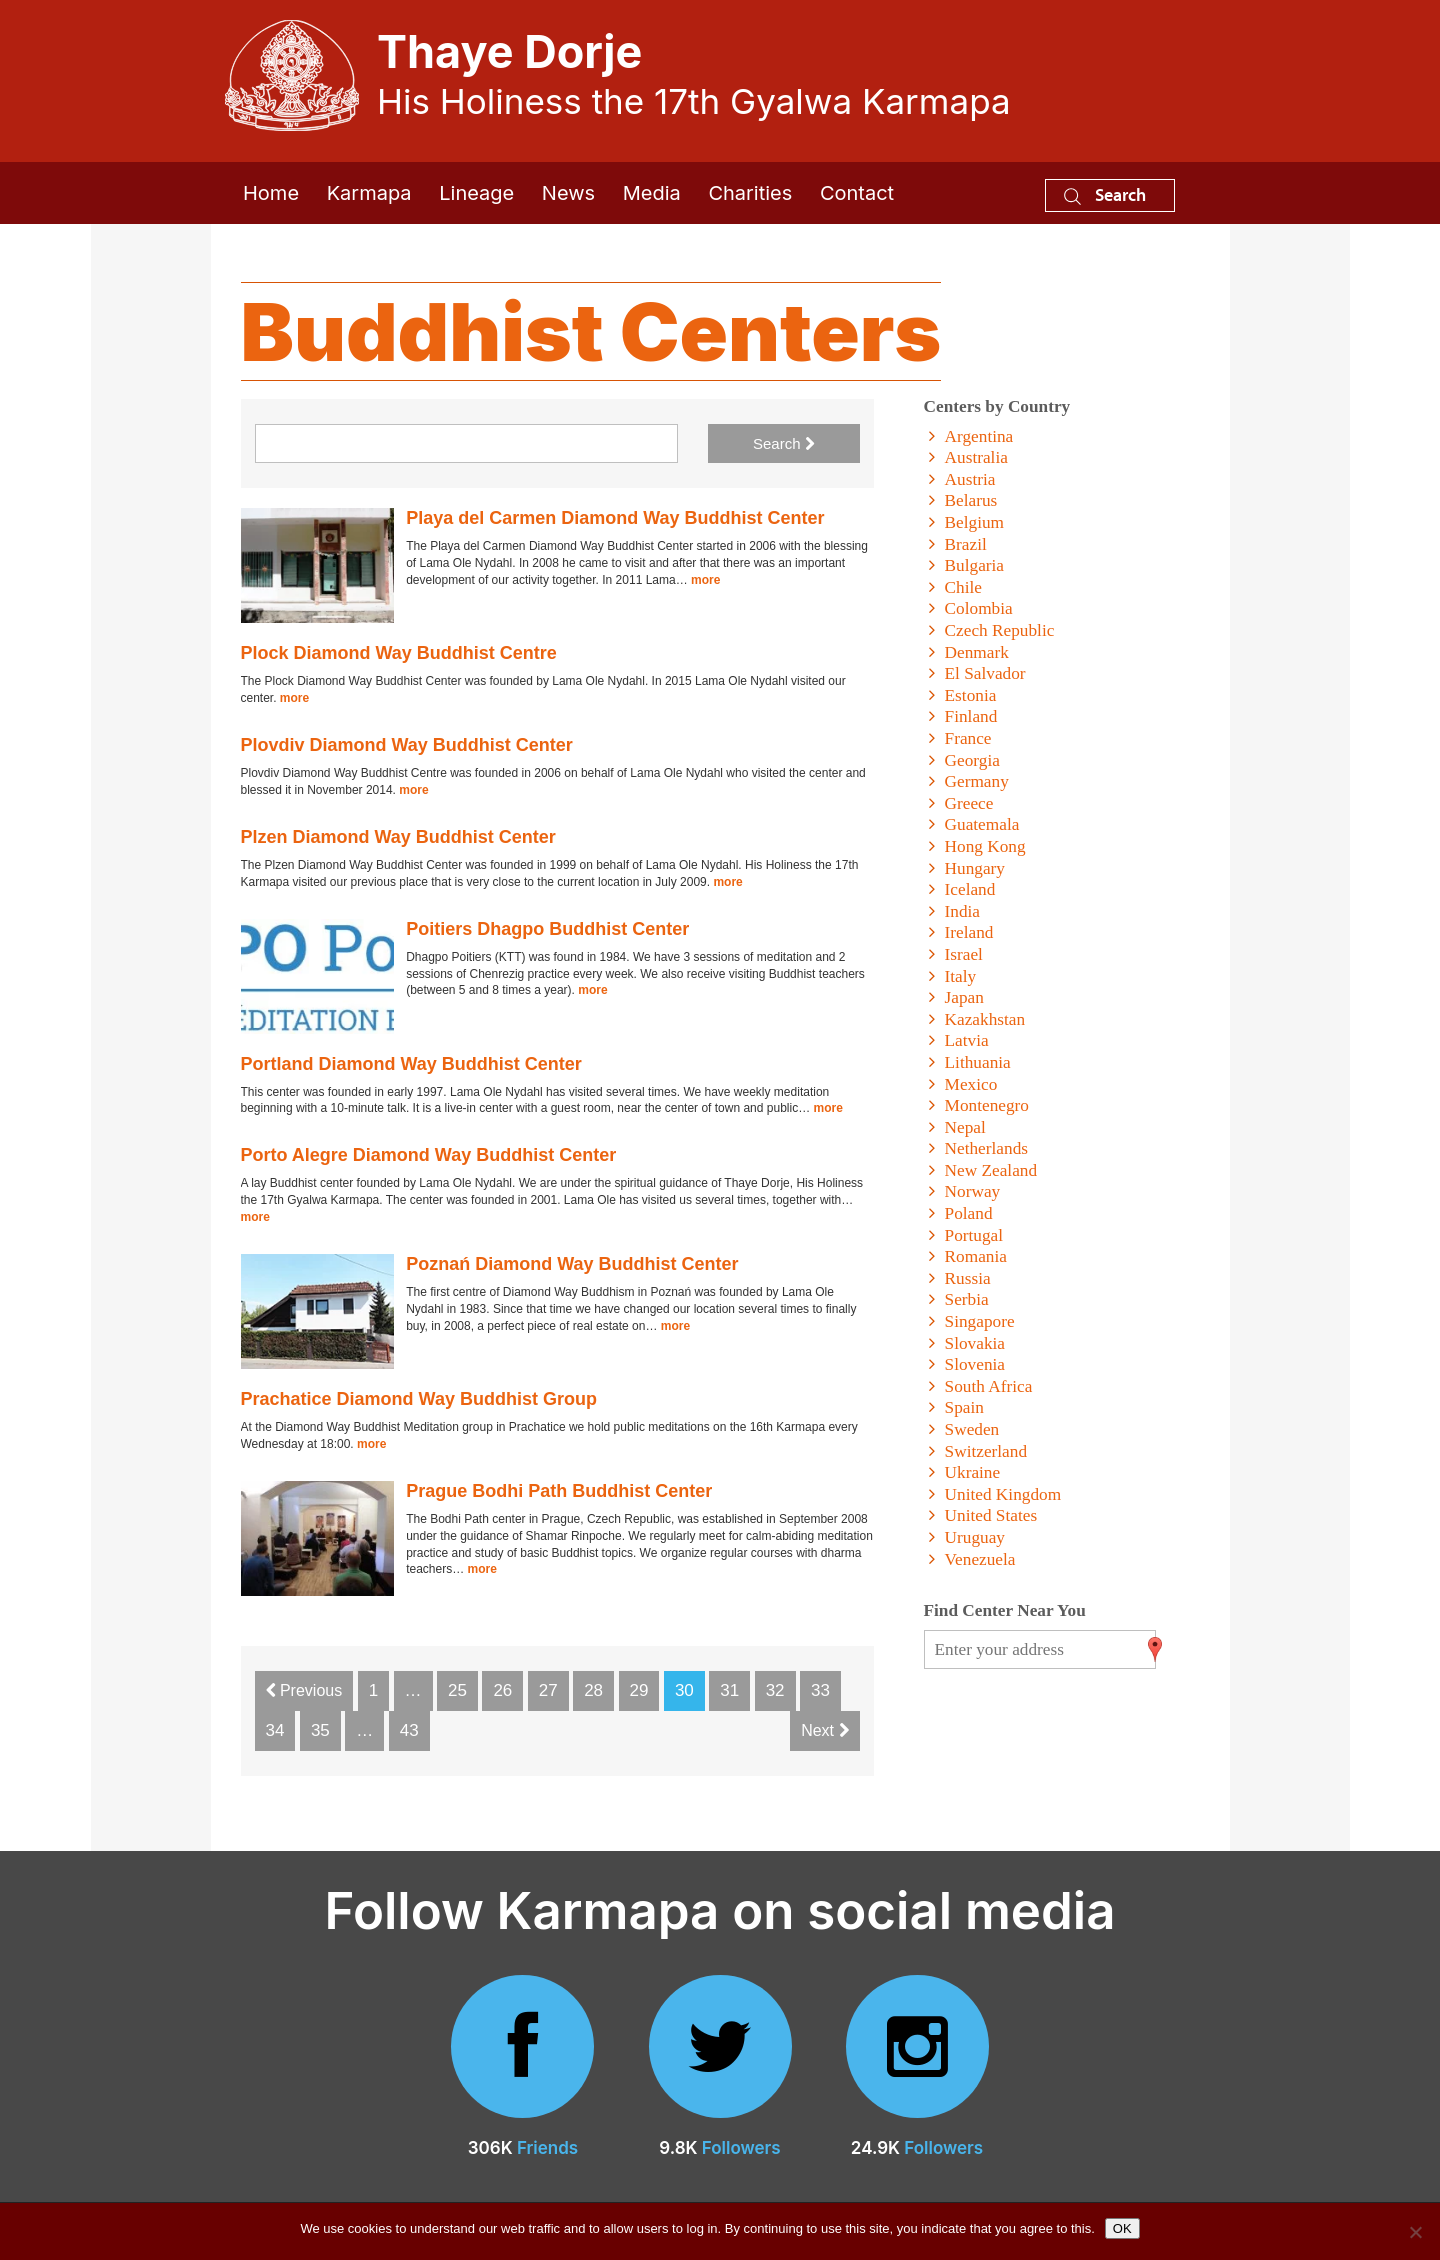  I want to click on Austria, so click(970, 479).